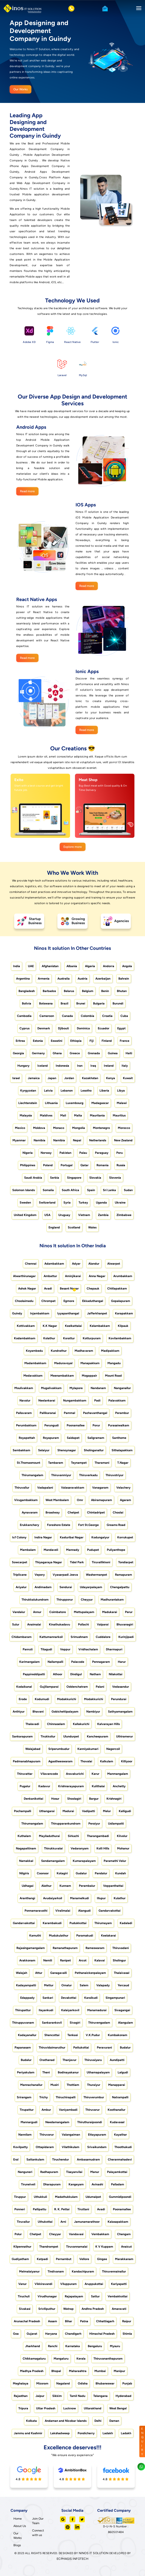 This screenshot has height=2576, width=145. I want to click on Singapore, so click(74, 1177).